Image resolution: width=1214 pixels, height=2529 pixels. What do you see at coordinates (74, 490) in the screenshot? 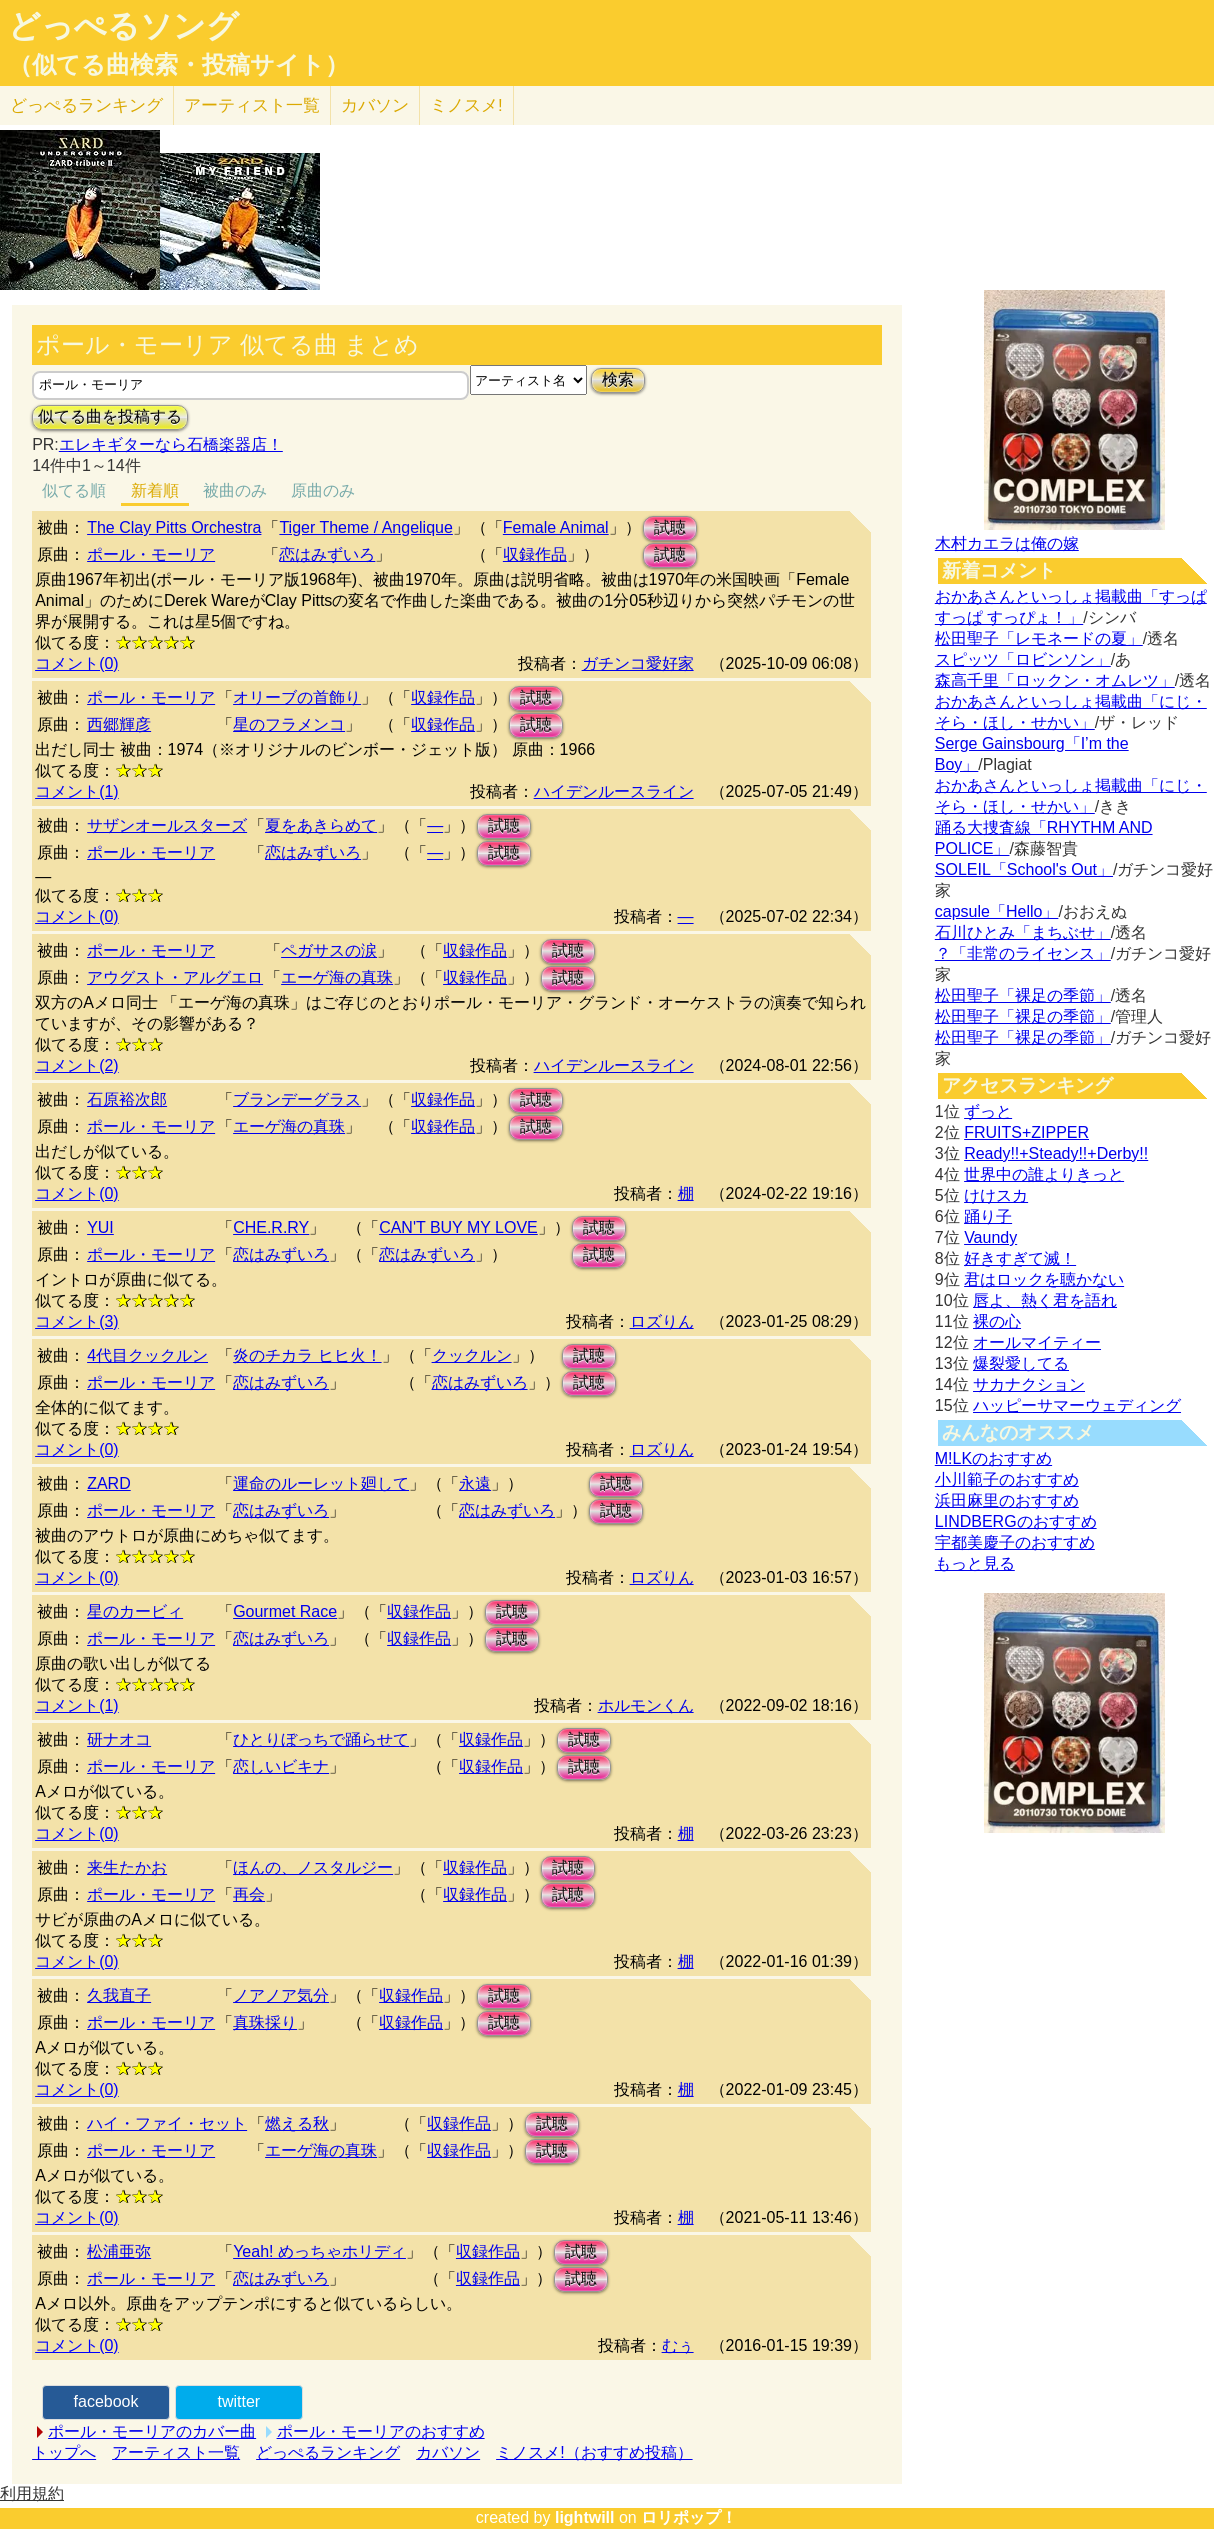
I see `似てる順` at bounding box center [74, 490].